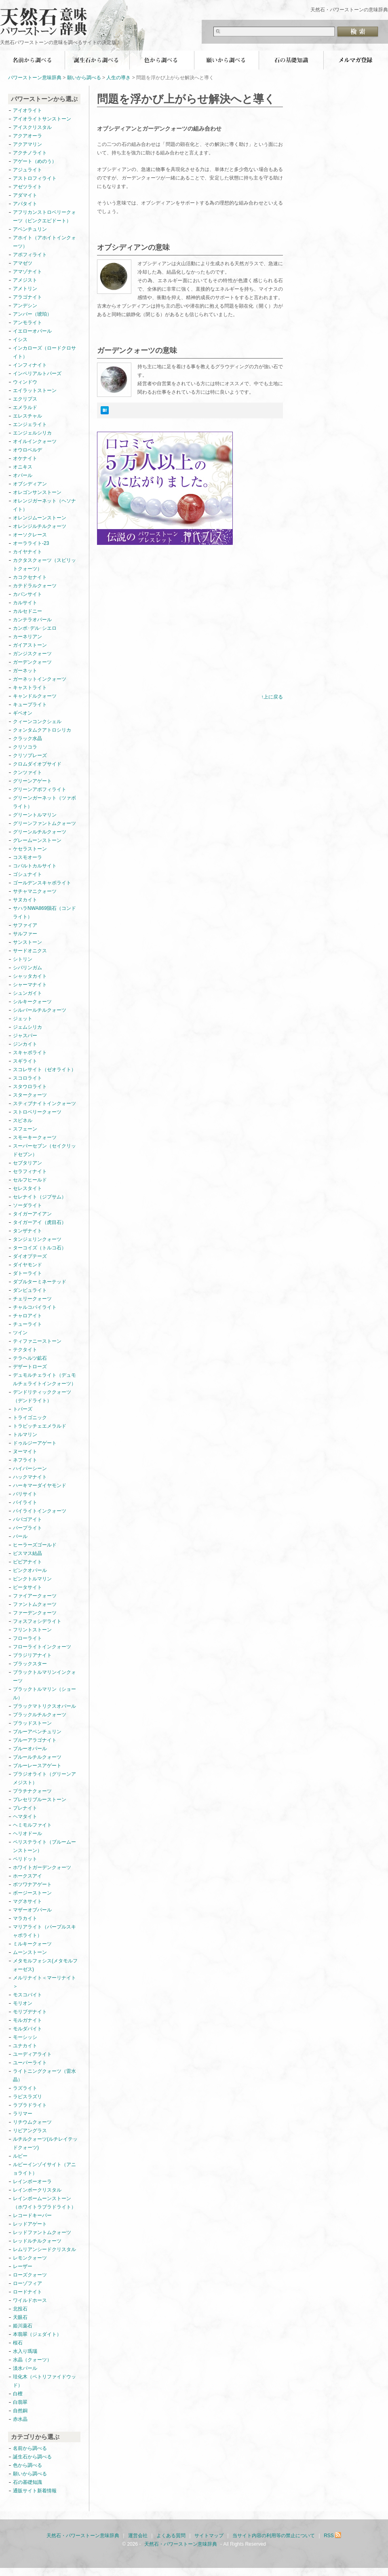  Describe the element at coordinates (27, 874) in the screenshot. I see `ゴシュナイト` at that location.